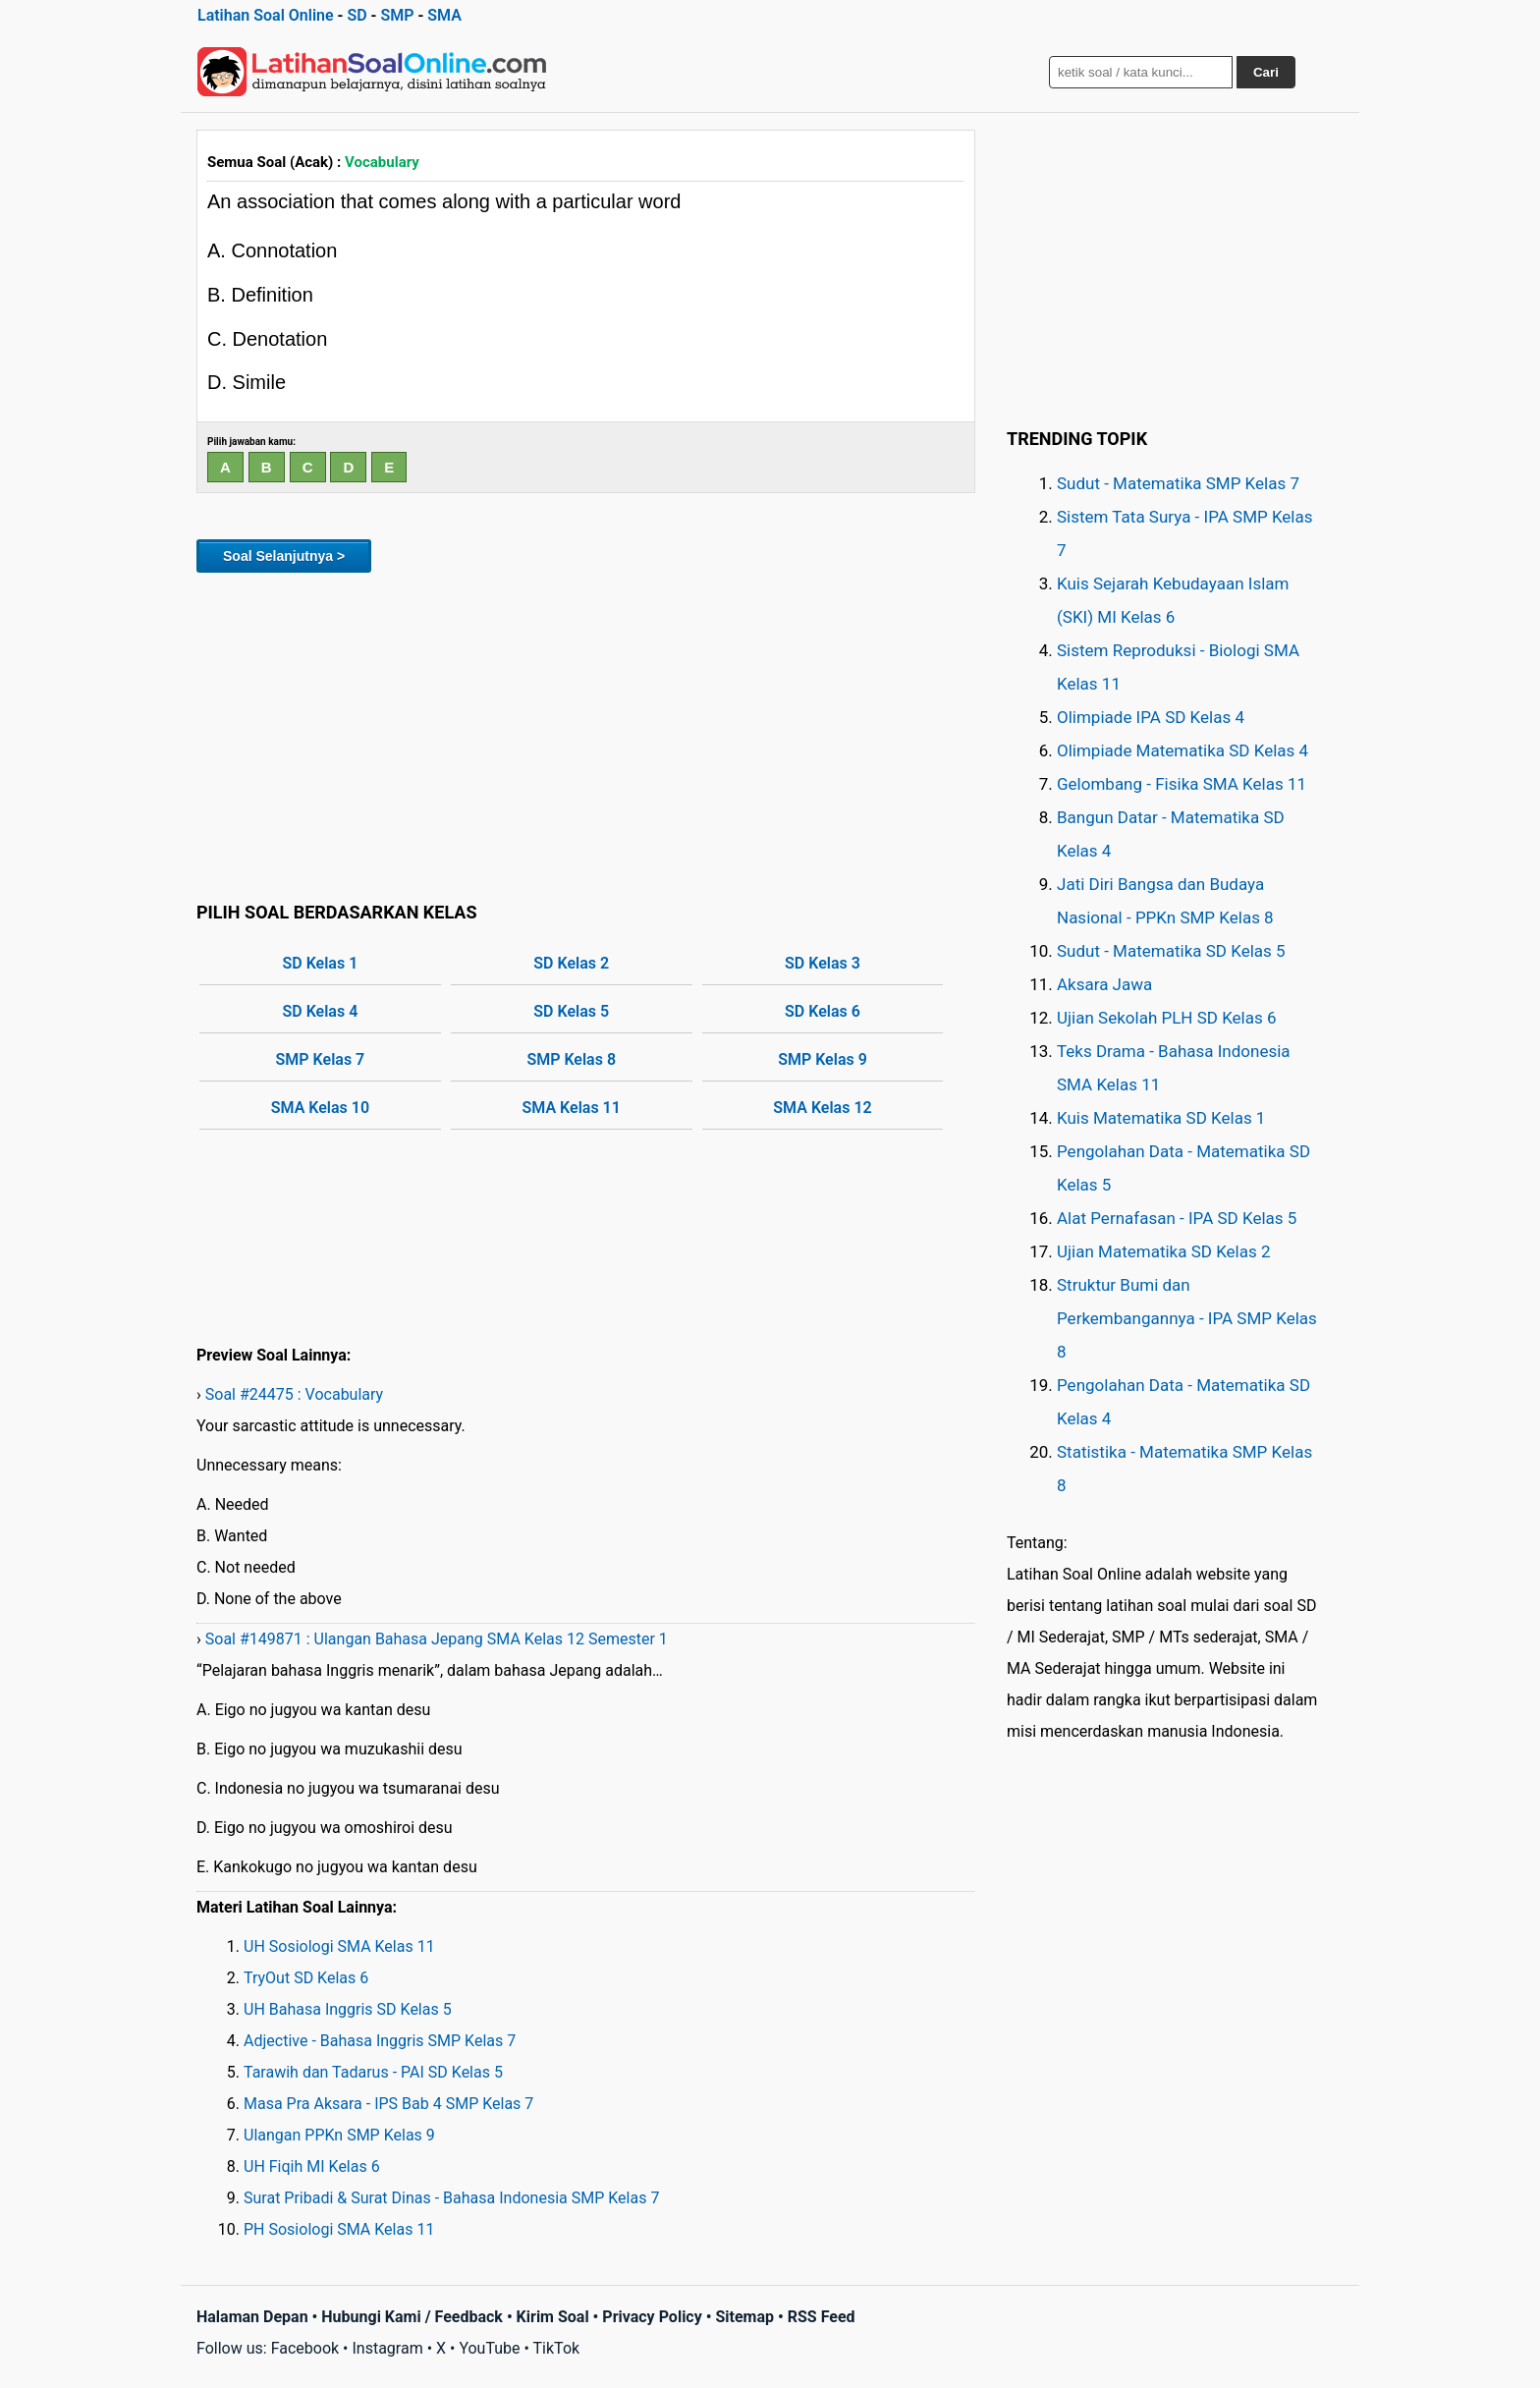  I want to click on Sudut - Matematika SMP Kelas 7, so click(1178, 483).